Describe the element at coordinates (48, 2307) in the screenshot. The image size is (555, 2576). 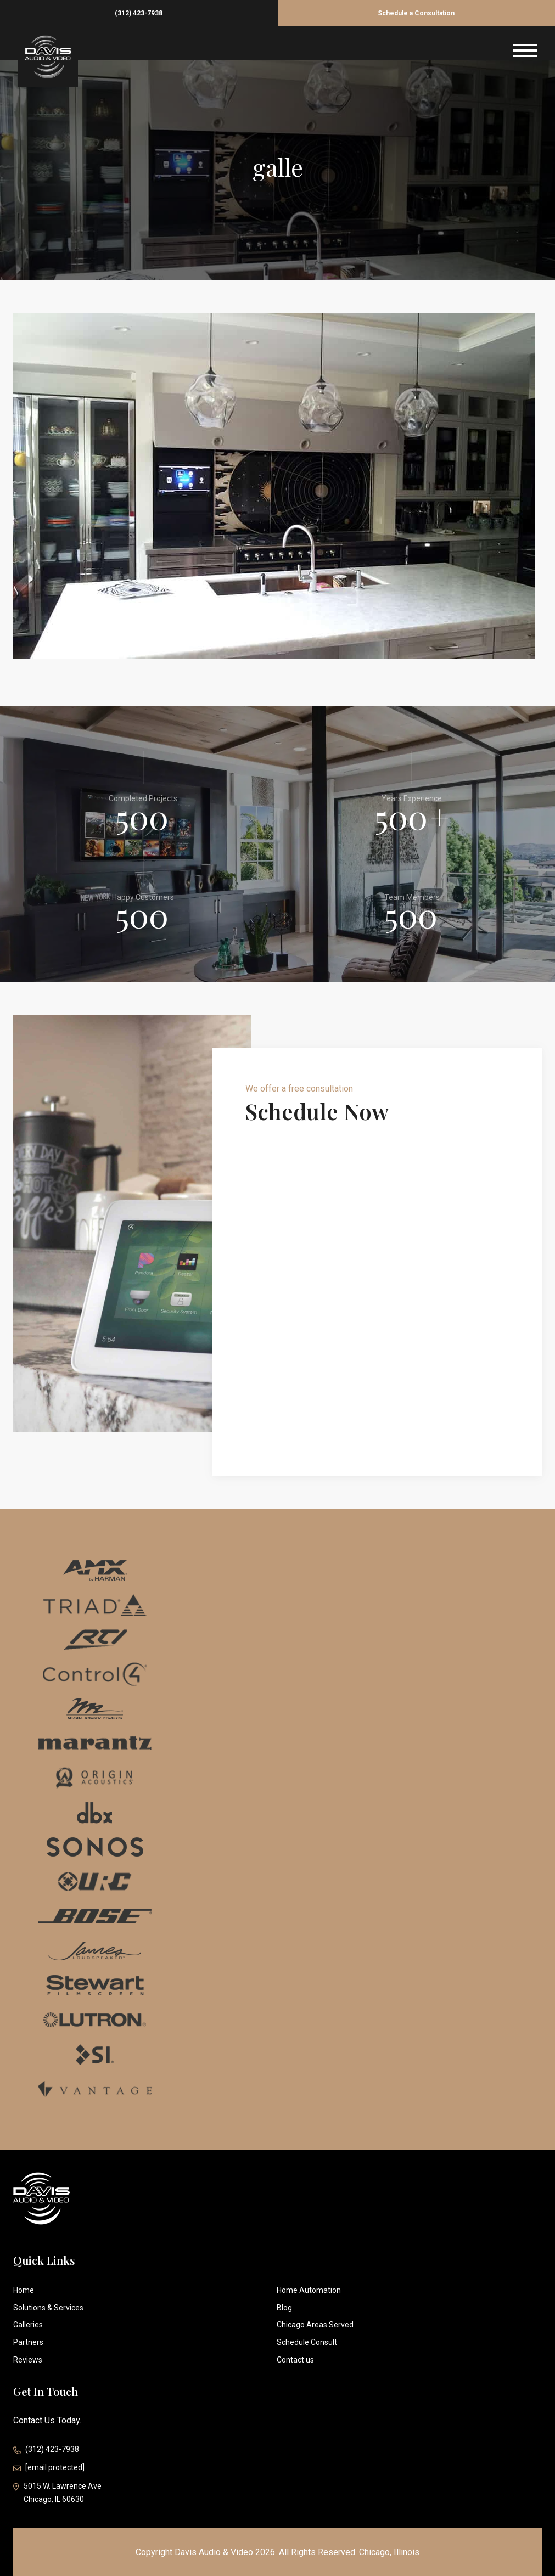
I see `Solutions & Services` at that location.